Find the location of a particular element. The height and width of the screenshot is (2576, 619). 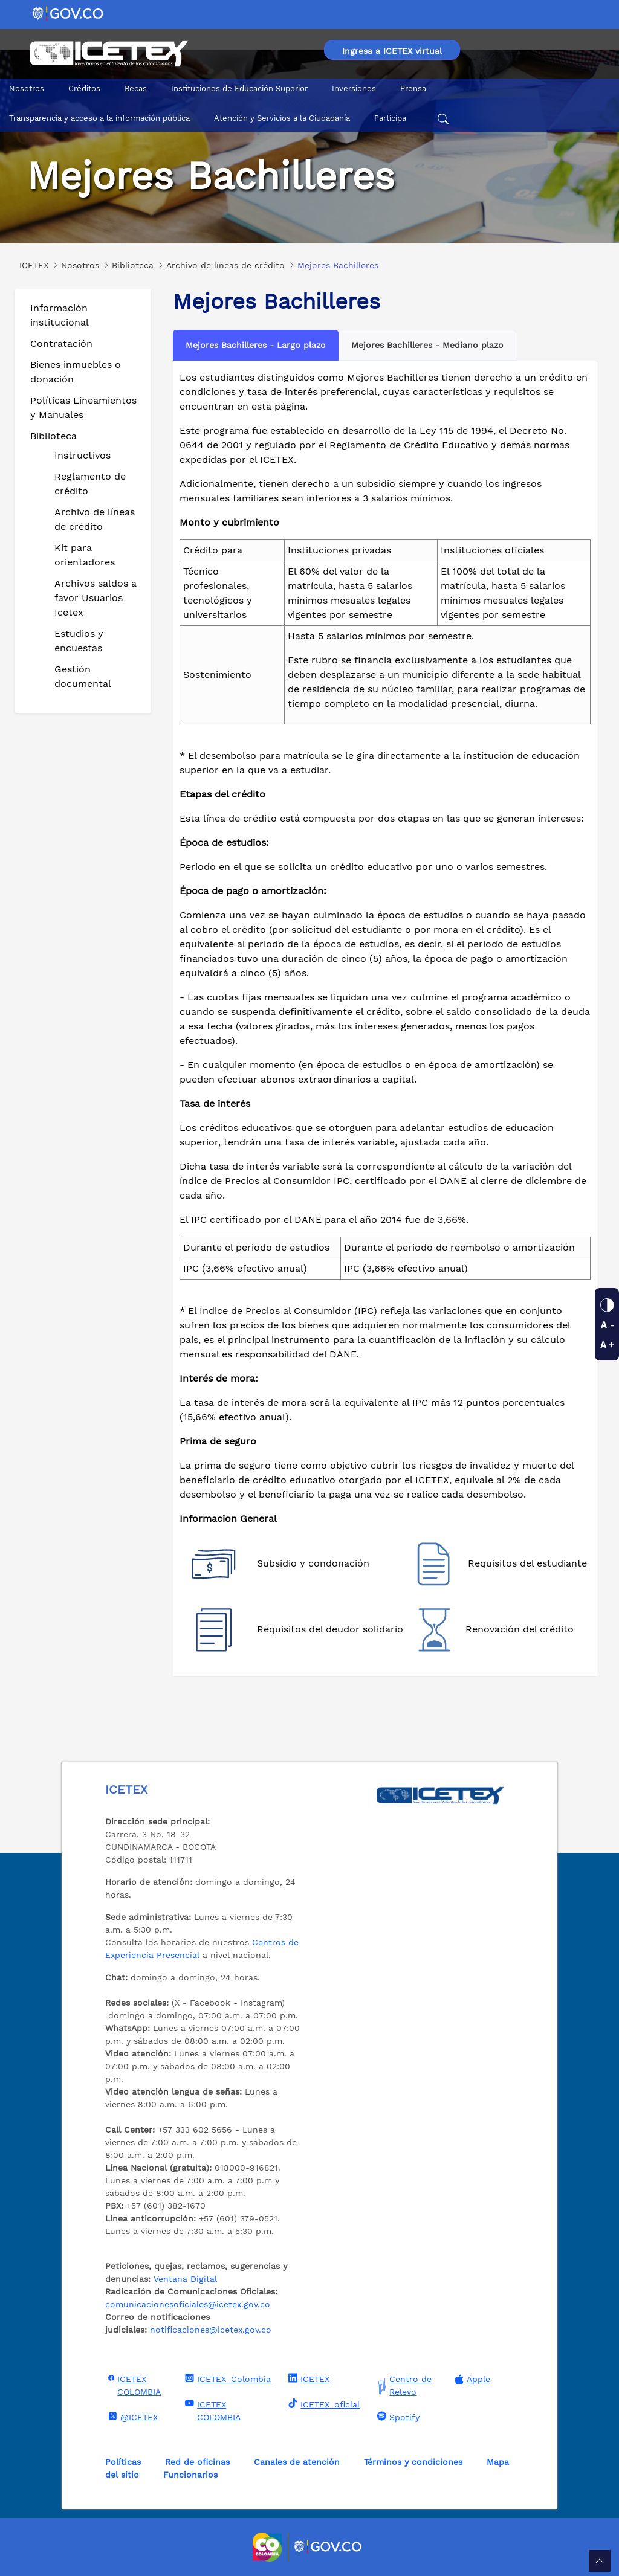

Instituciones de Educación Superior is located at coordinates (239, 88).